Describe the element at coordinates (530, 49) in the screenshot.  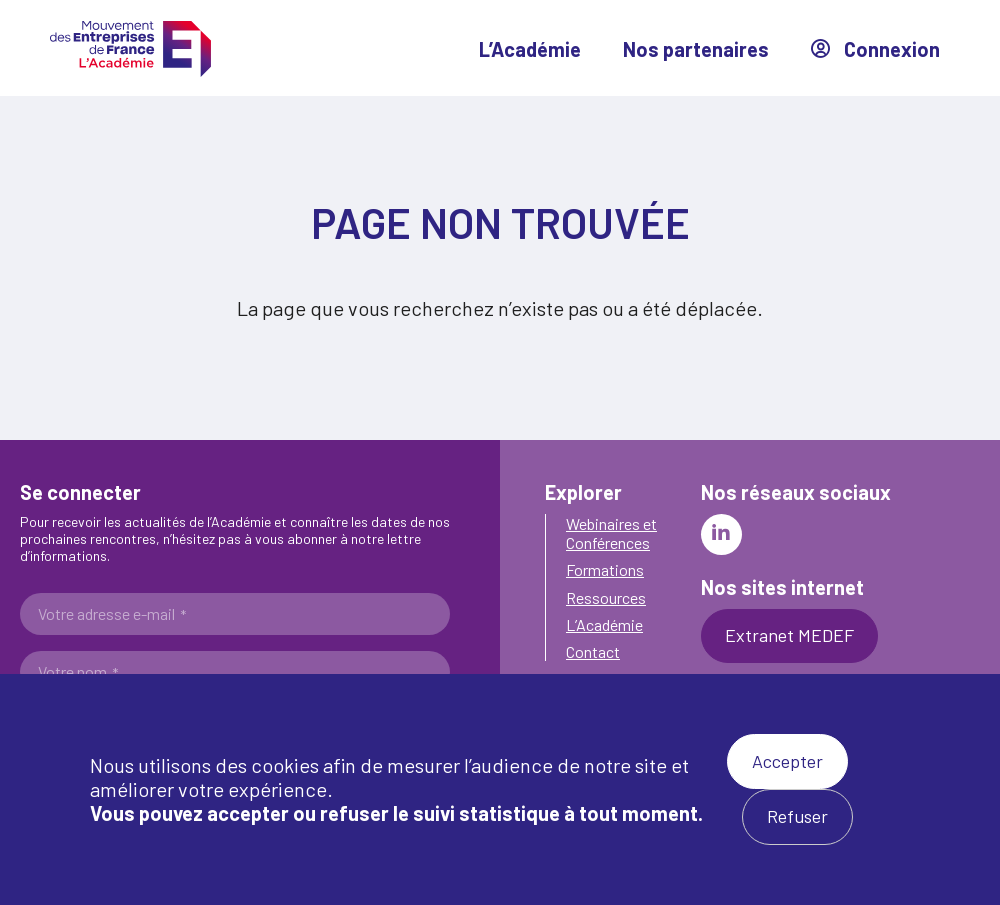
I see `L’Académie` at that location.